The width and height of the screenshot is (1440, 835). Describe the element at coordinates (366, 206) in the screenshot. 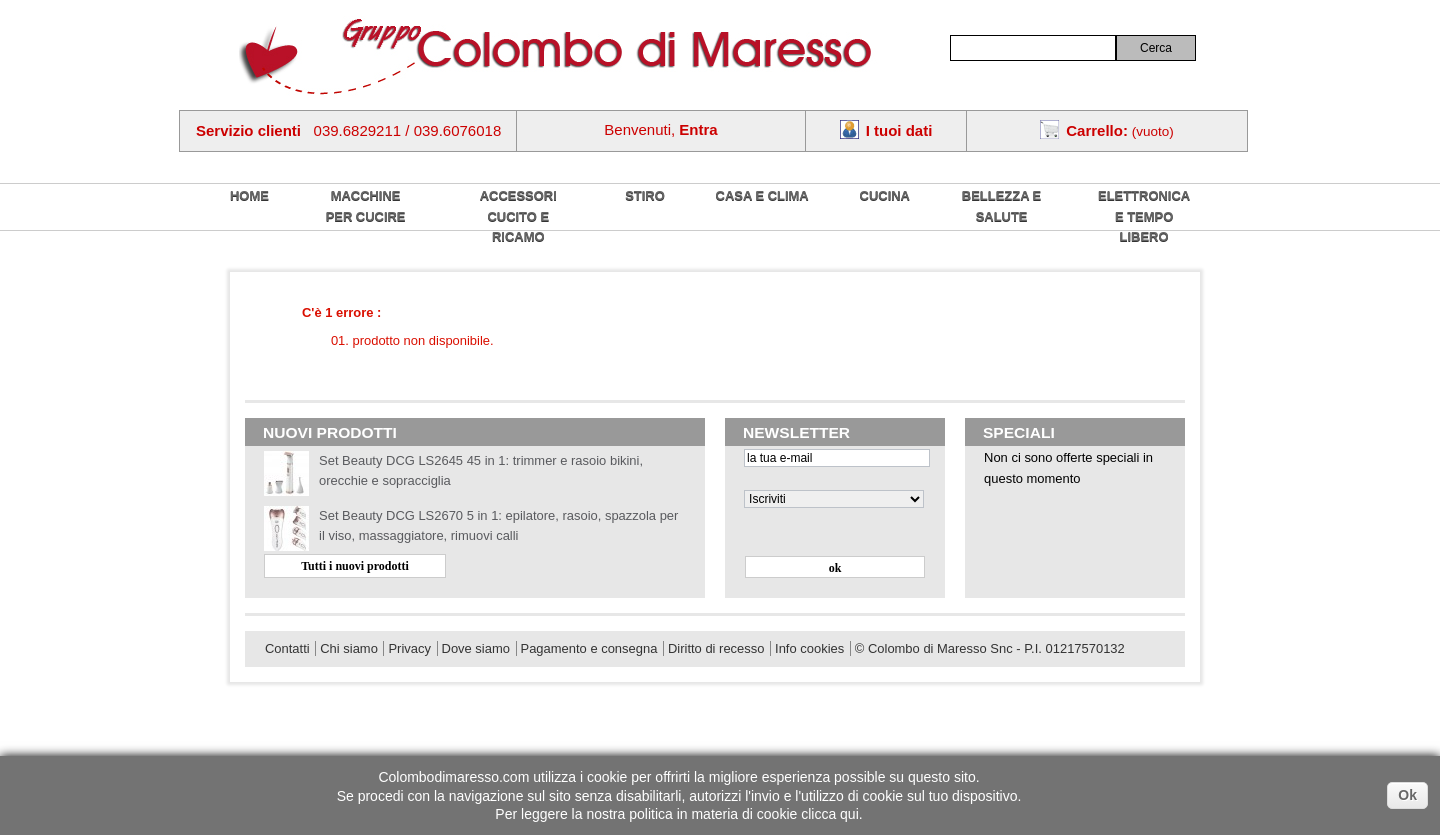

I see `Macchine per cucire` at that location.